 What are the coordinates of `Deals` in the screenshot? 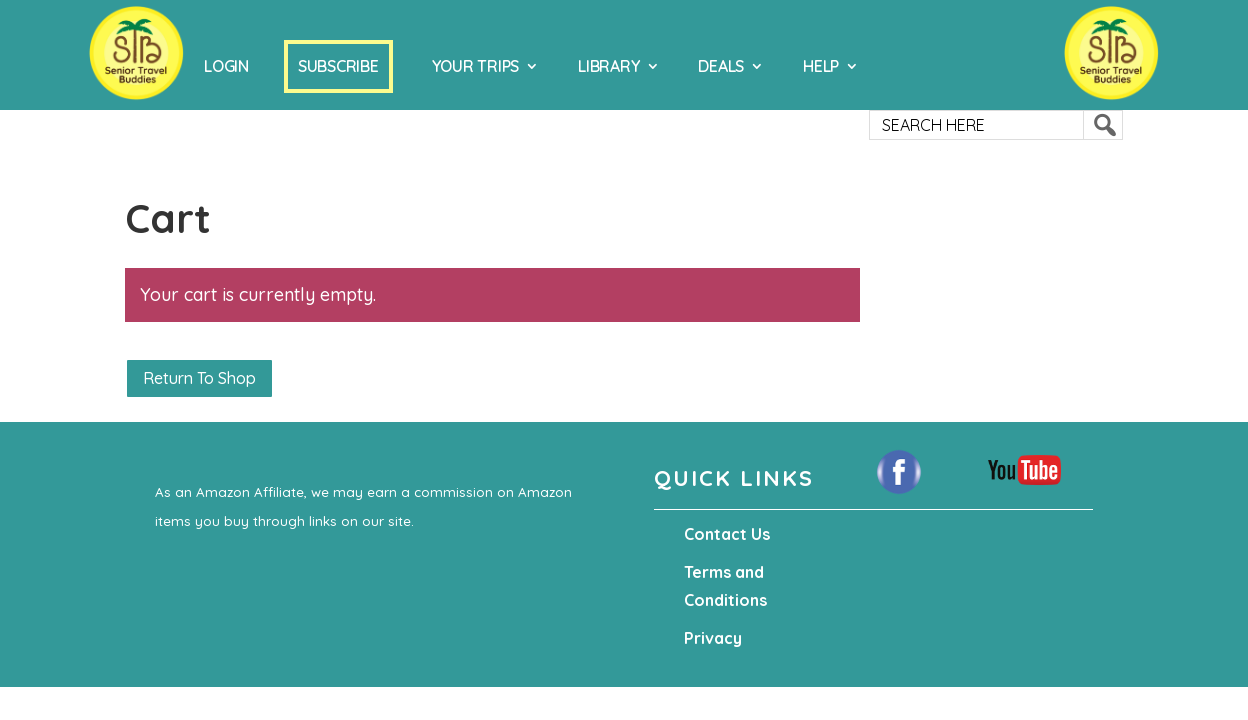 It's located at (721, 66).